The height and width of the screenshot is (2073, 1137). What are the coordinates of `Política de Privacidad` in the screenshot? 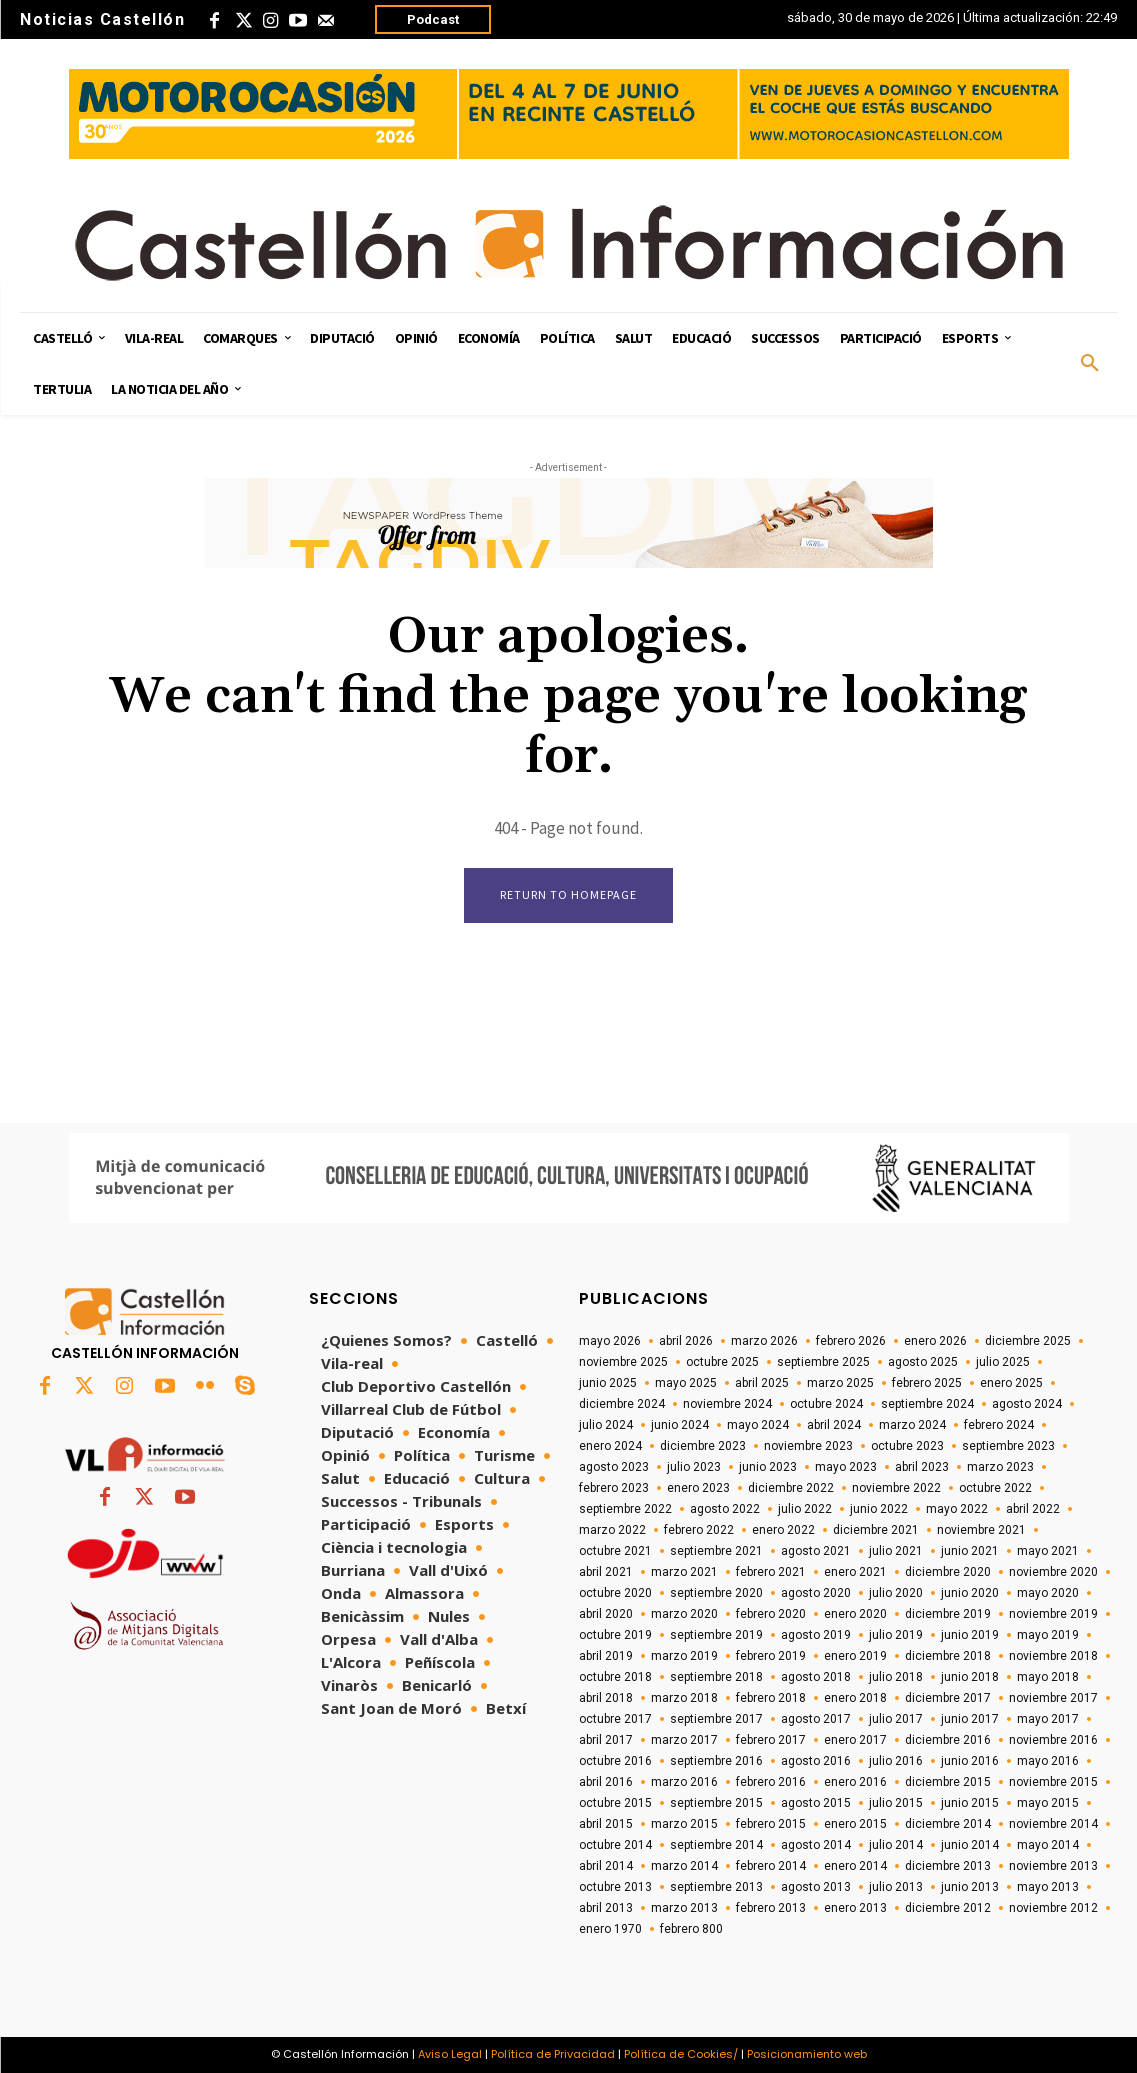 It's located at (553, 2054).